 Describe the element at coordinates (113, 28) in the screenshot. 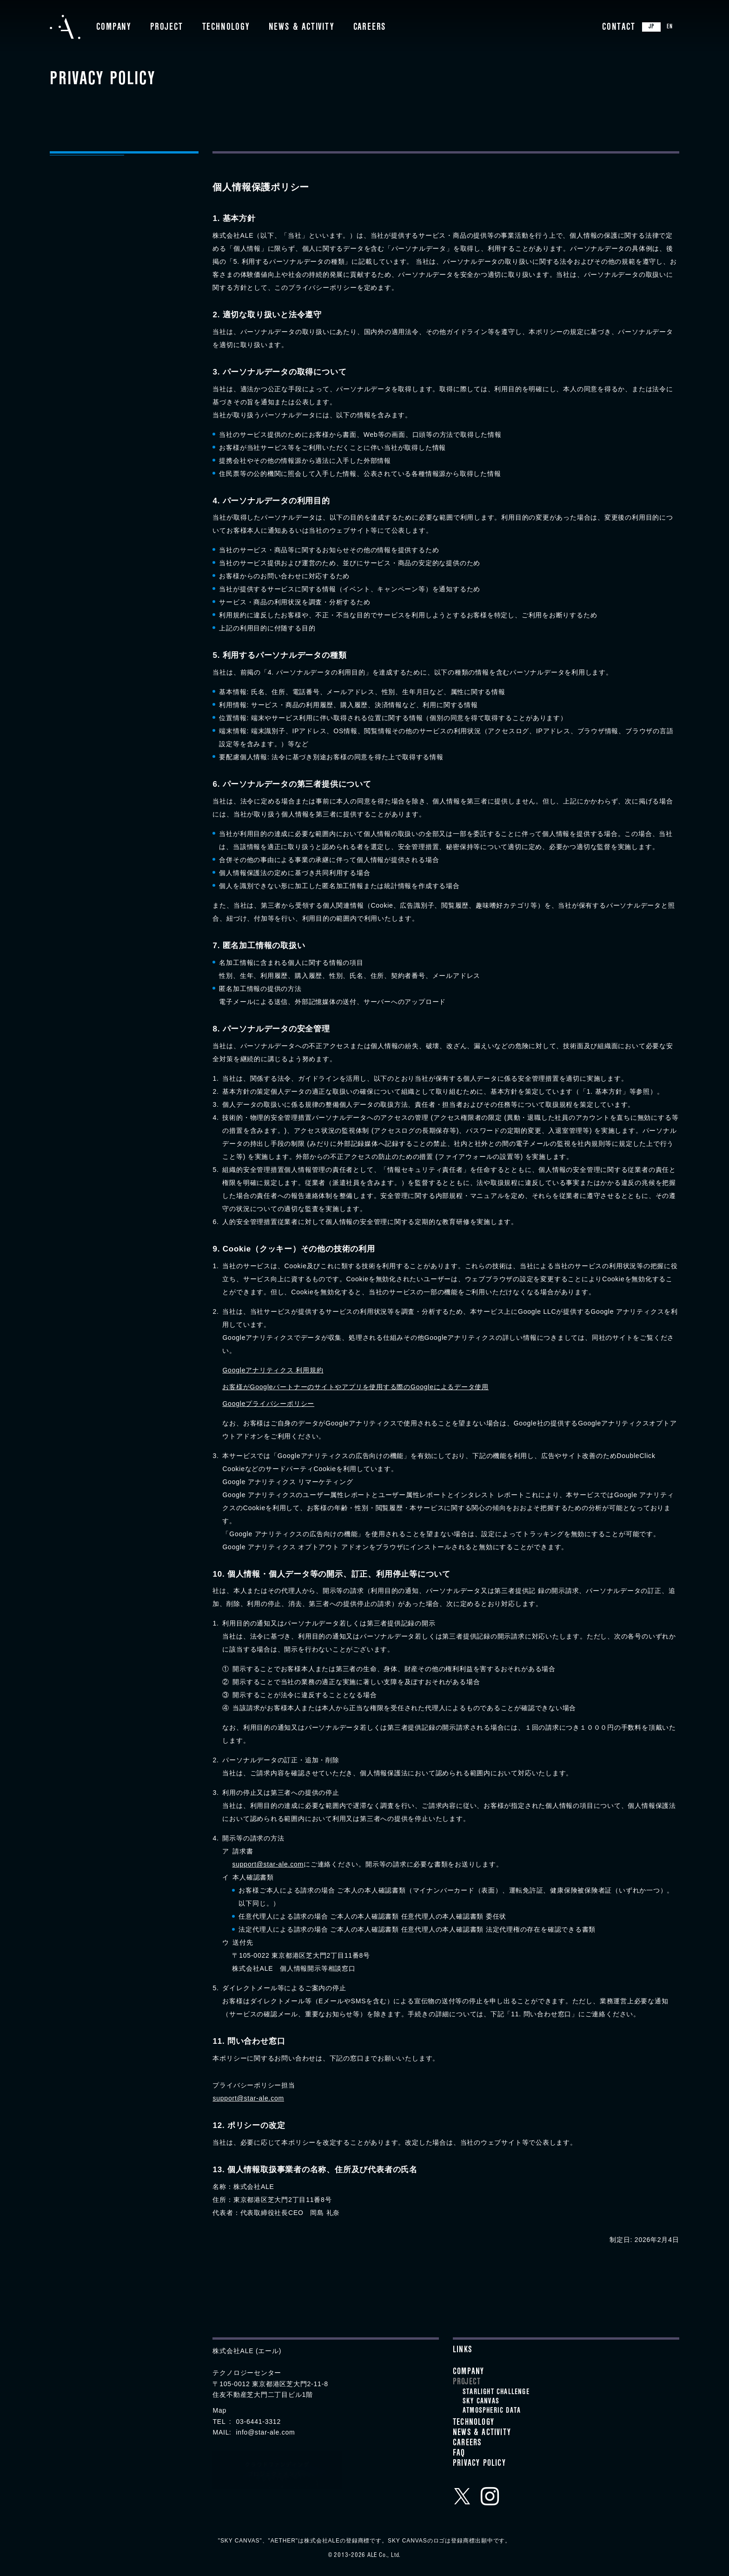

I see `Company` at that location.